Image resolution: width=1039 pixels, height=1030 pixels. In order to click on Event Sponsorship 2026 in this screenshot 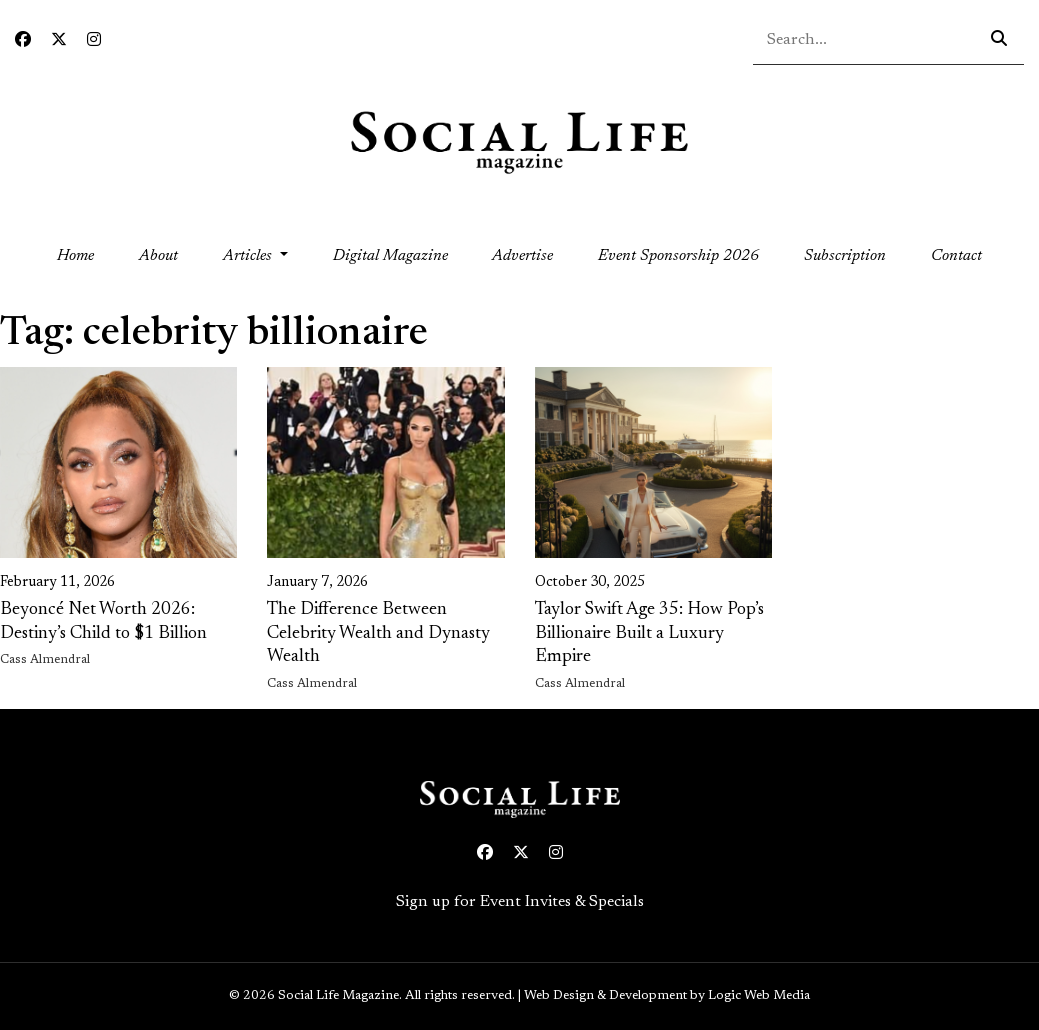, I will do `click(678, 256)`.